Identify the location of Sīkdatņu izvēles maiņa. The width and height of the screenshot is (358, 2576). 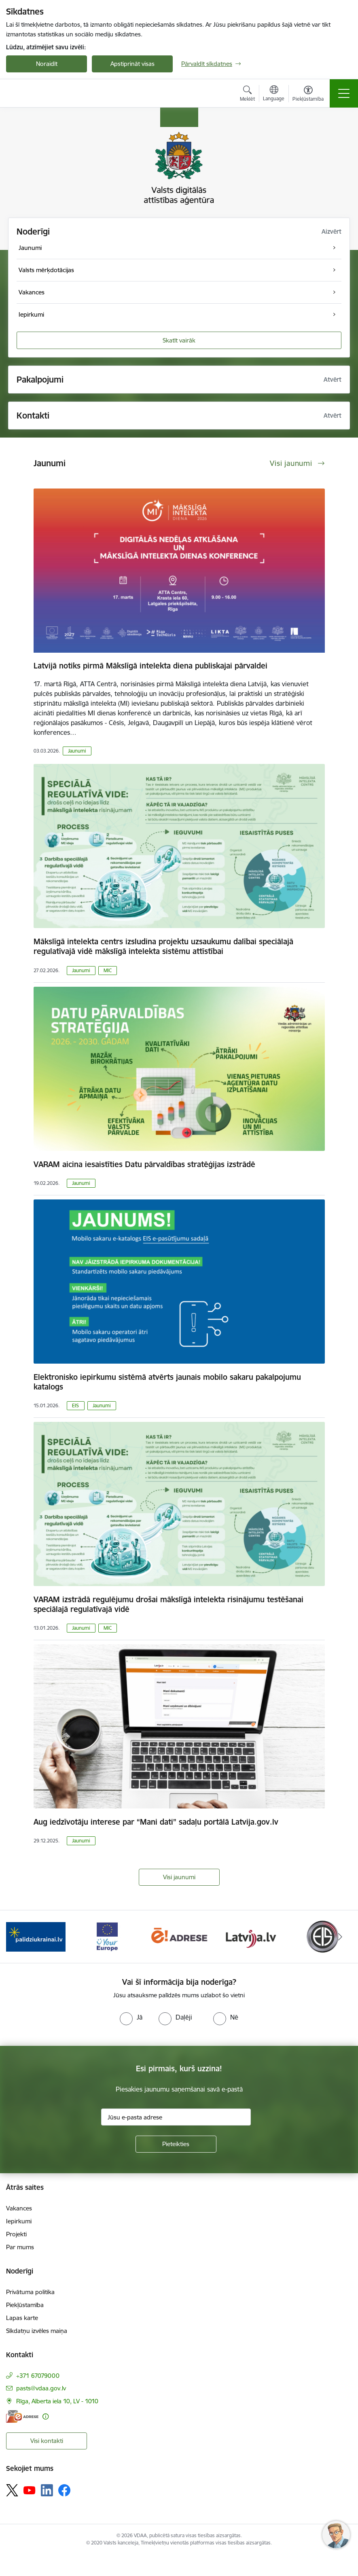
(36, 2331).